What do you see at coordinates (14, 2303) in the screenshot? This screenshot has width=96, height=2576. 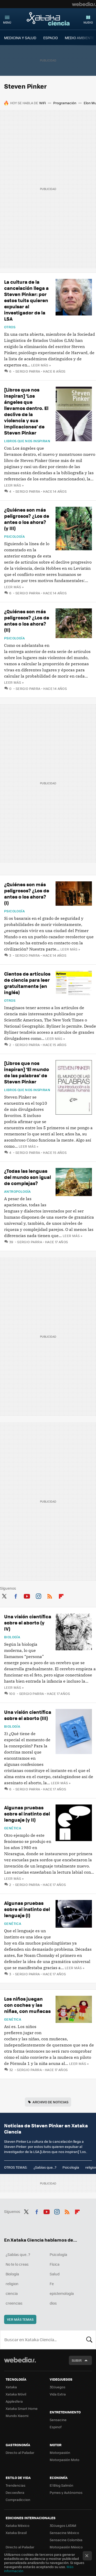 I see `creencias` at bounding box center [14, 2303].